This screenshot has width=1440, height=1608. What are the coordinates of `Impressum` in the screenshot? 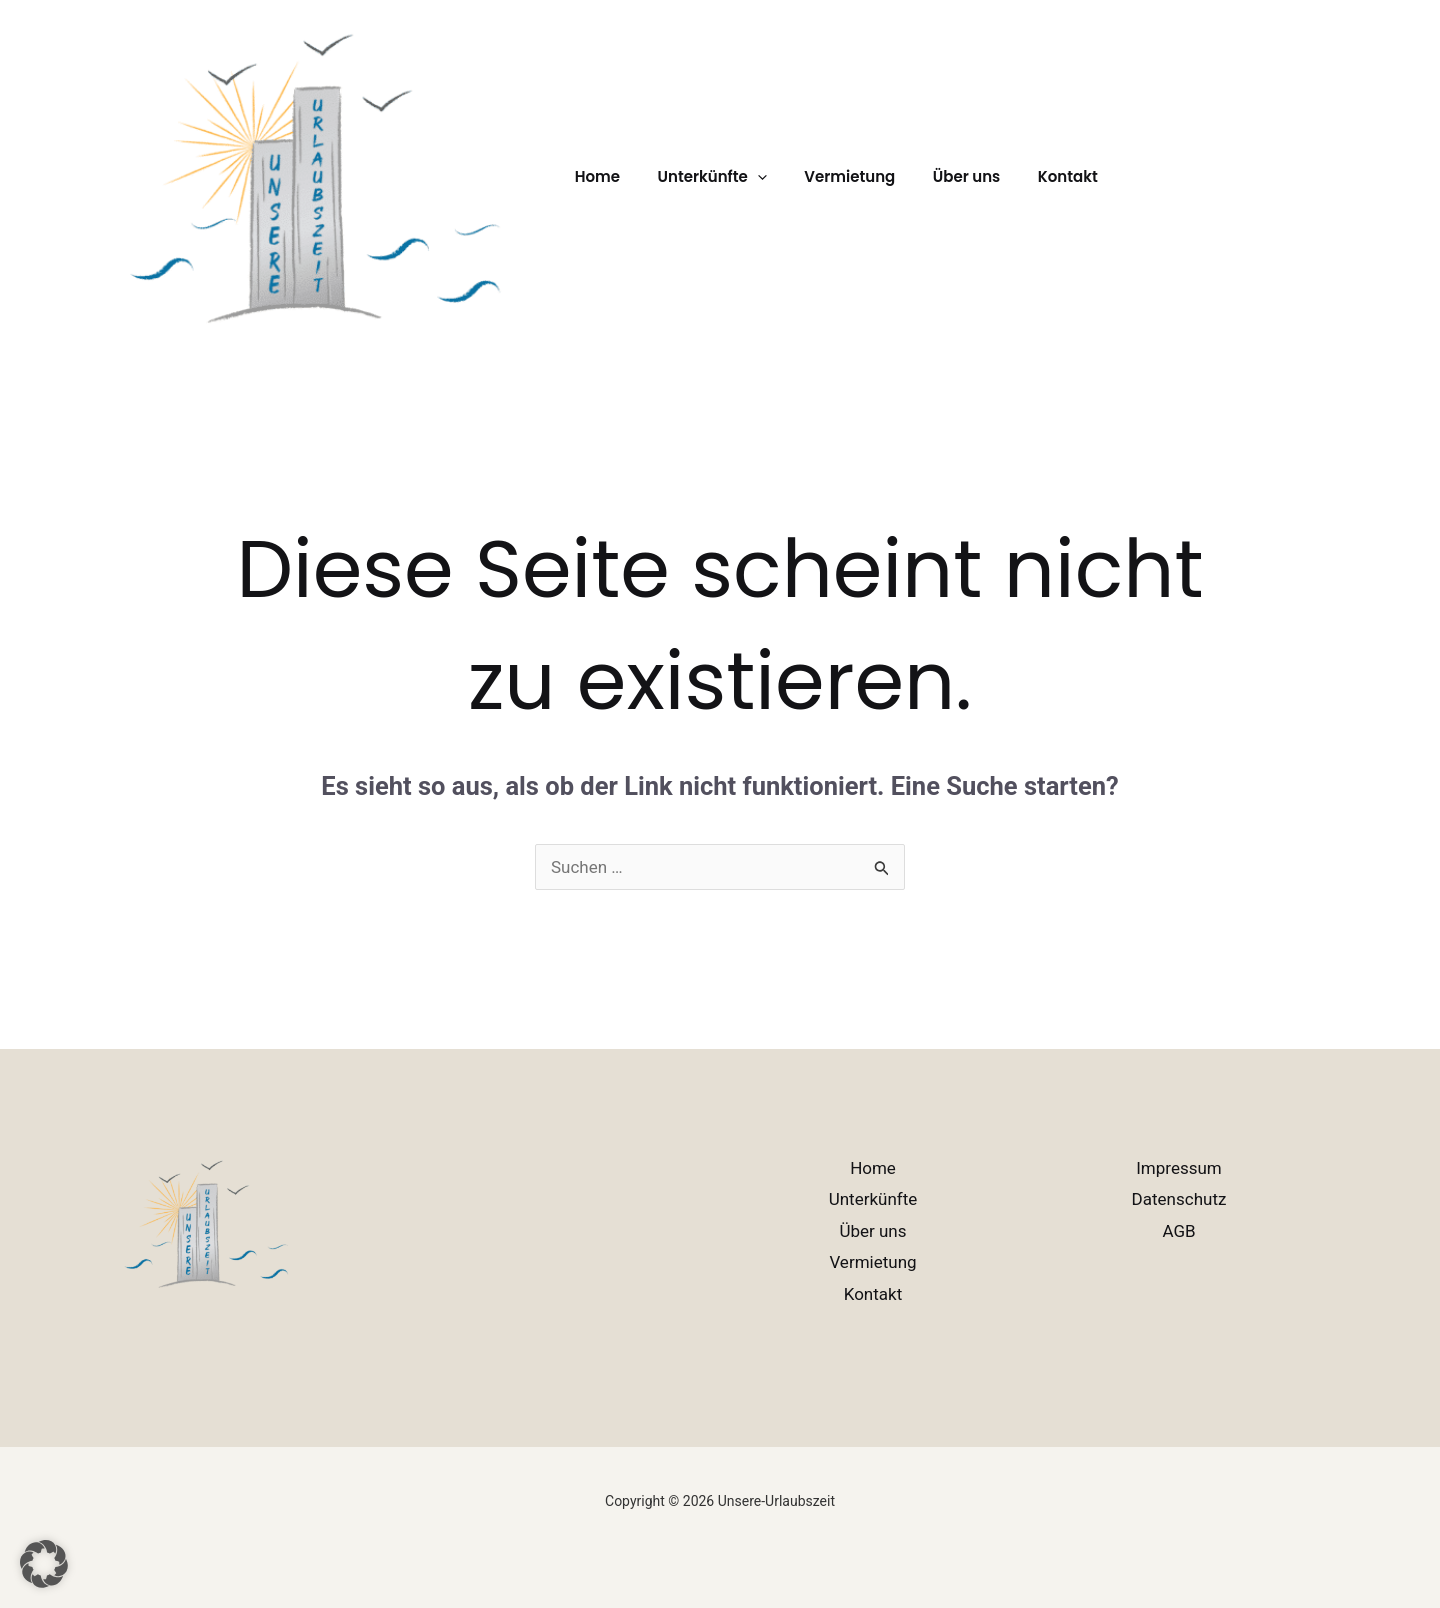 It's located at (1179, 1168).